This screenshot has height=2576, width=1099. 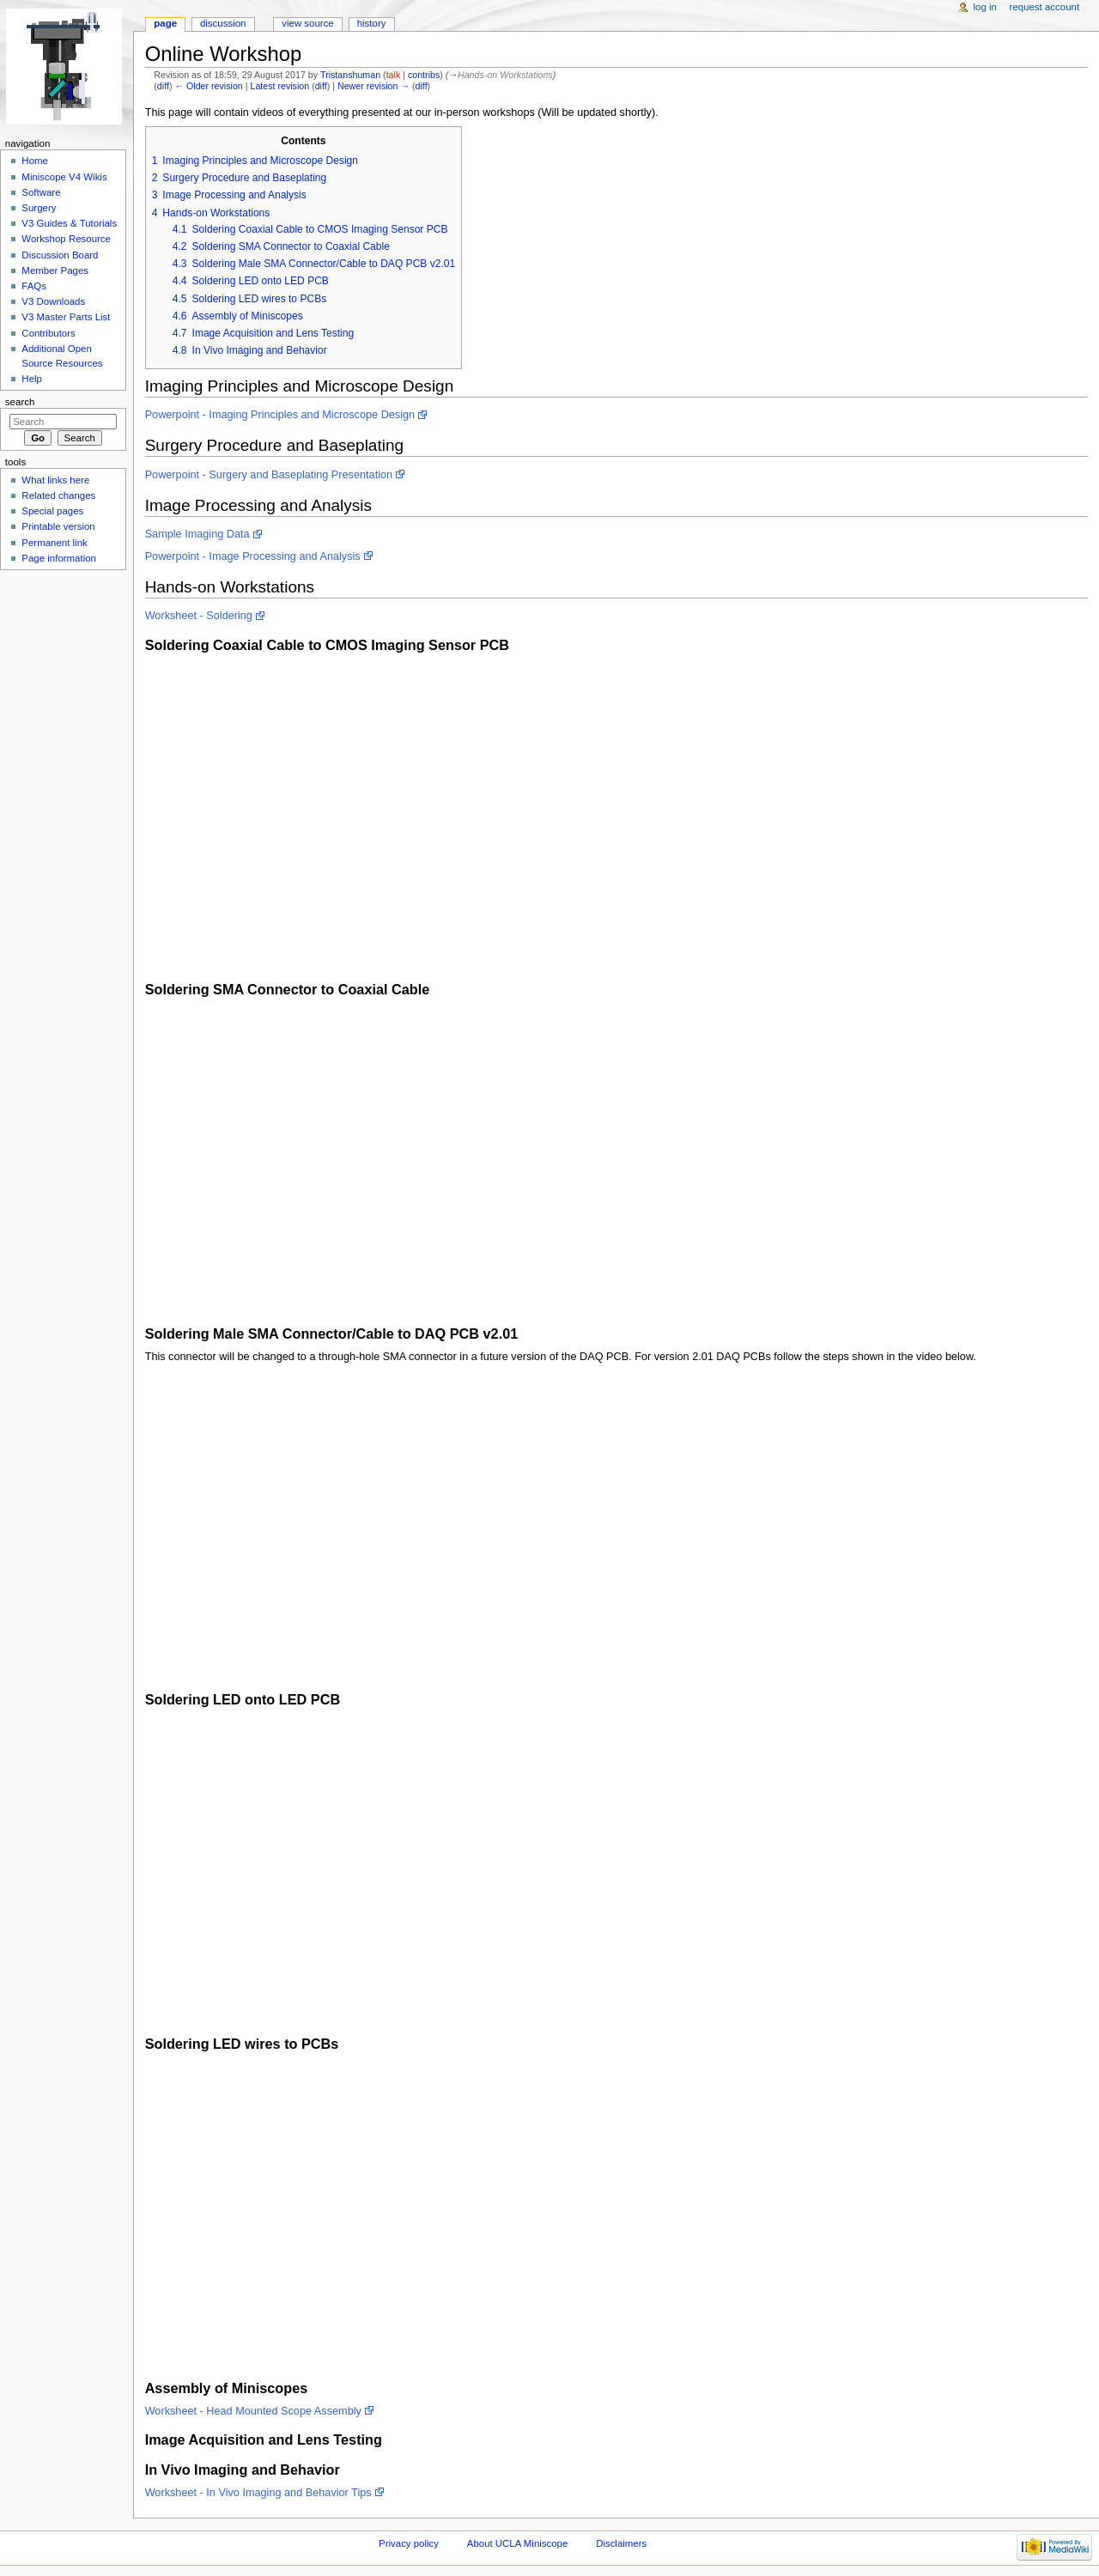 What do you see at coordinates (163, 86) in the screenshot?
I see `diff` at bounding box center [163, 86].